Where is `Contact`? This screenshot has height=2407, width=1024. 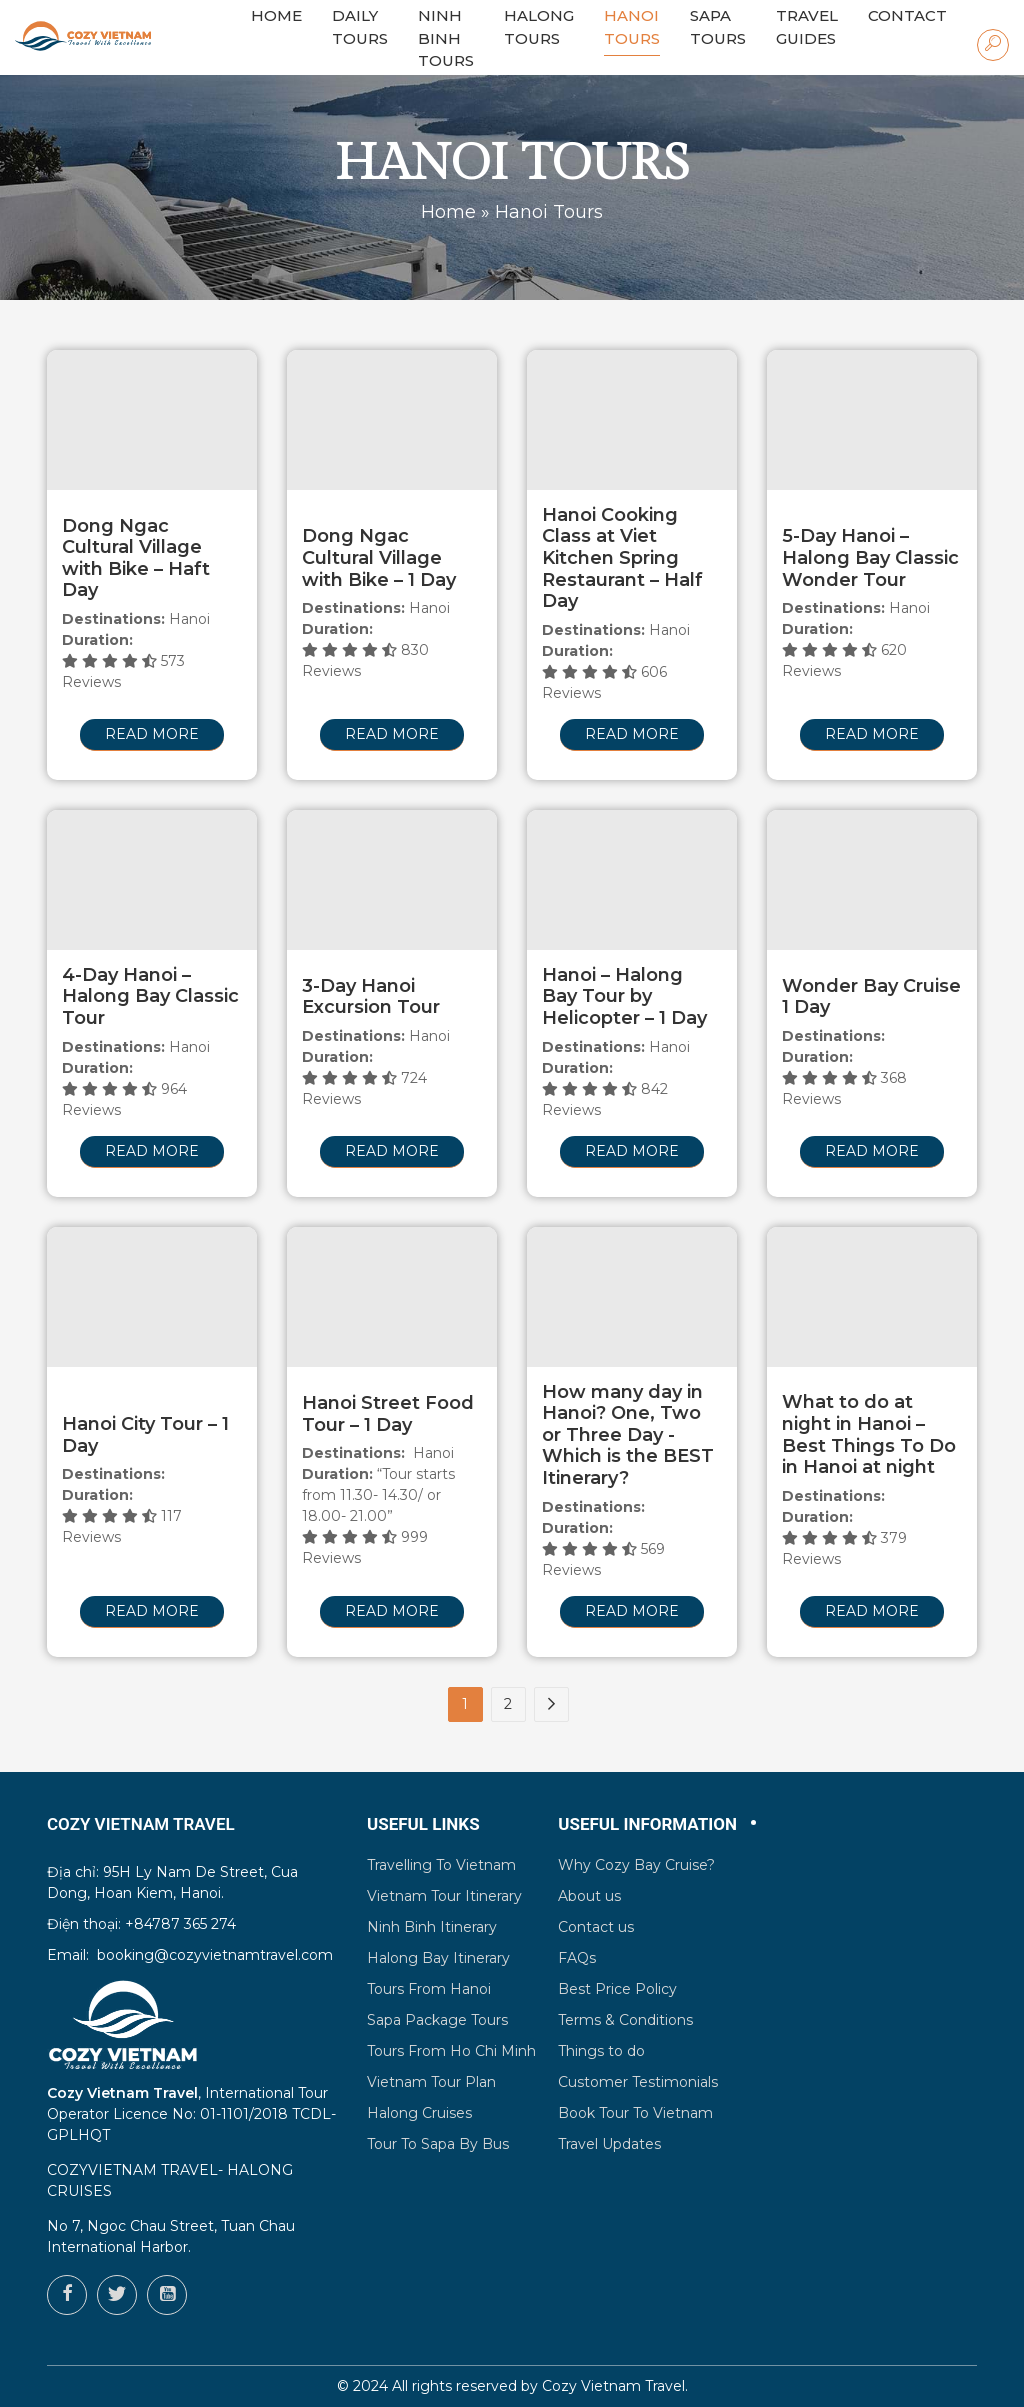
Contact is located at coordinates (907, 15).